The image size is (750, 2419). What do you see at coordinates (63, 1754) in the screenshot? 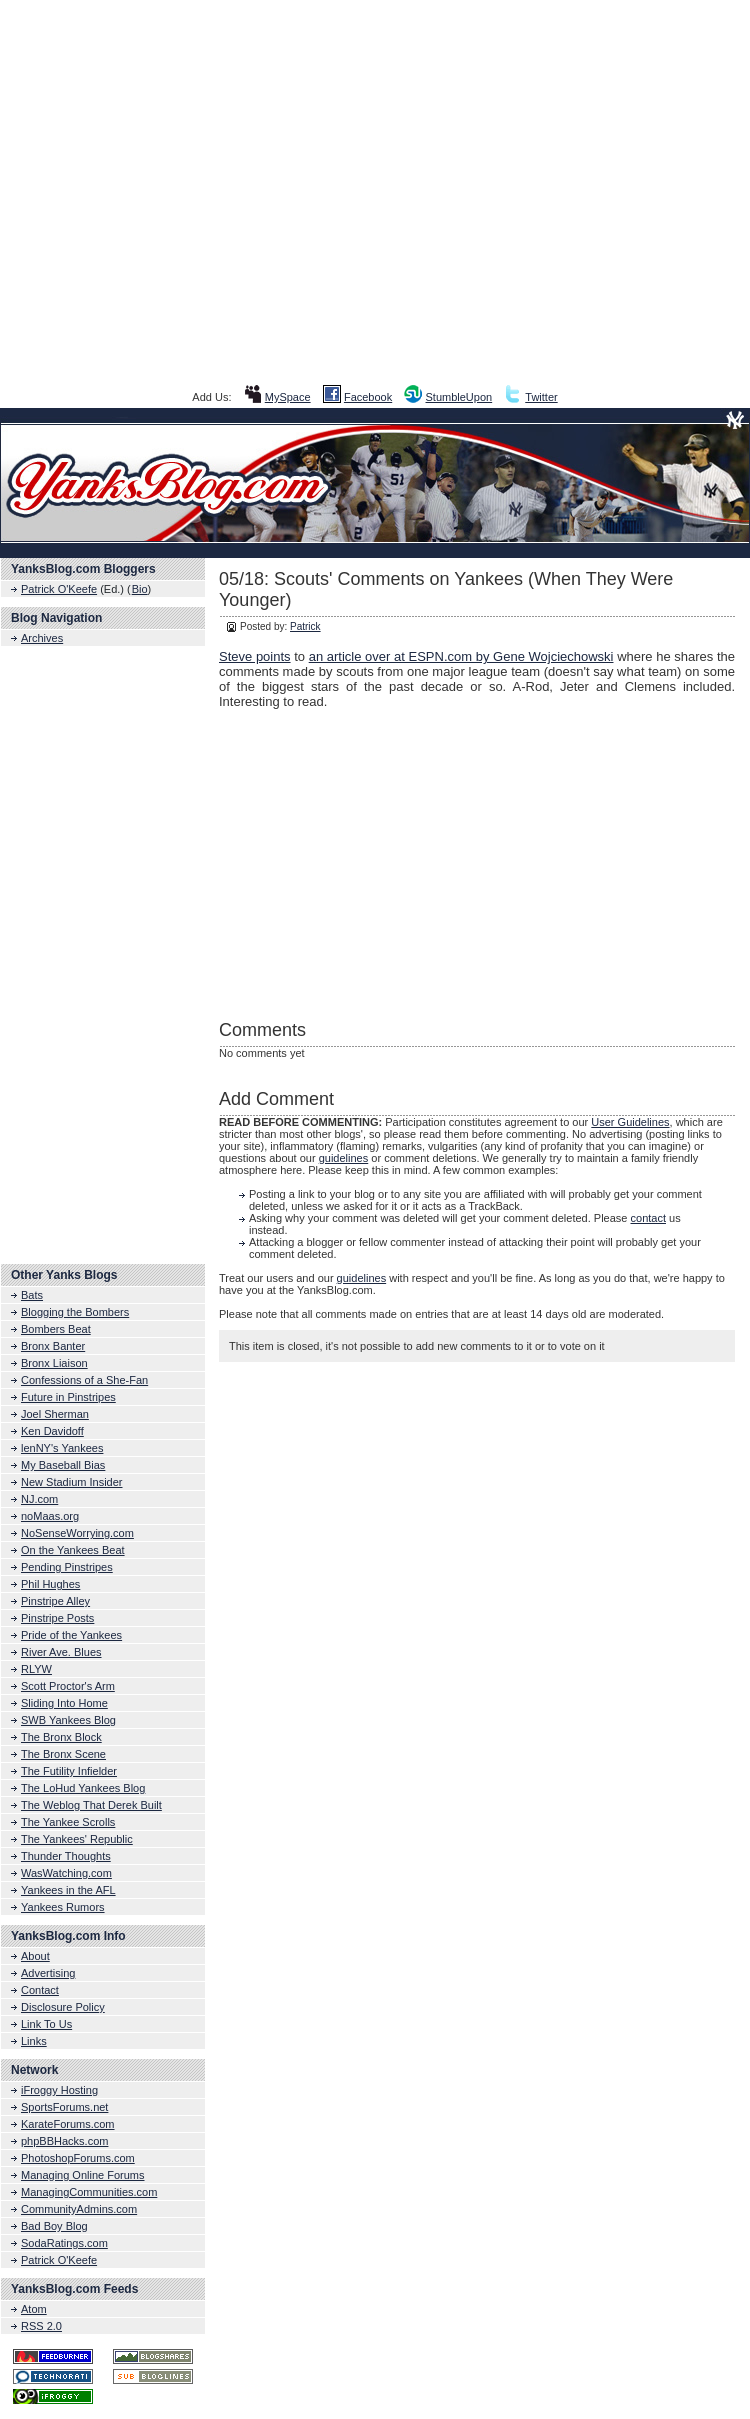
I see `The Bronx Scene` at bounding box center [63, 1754].